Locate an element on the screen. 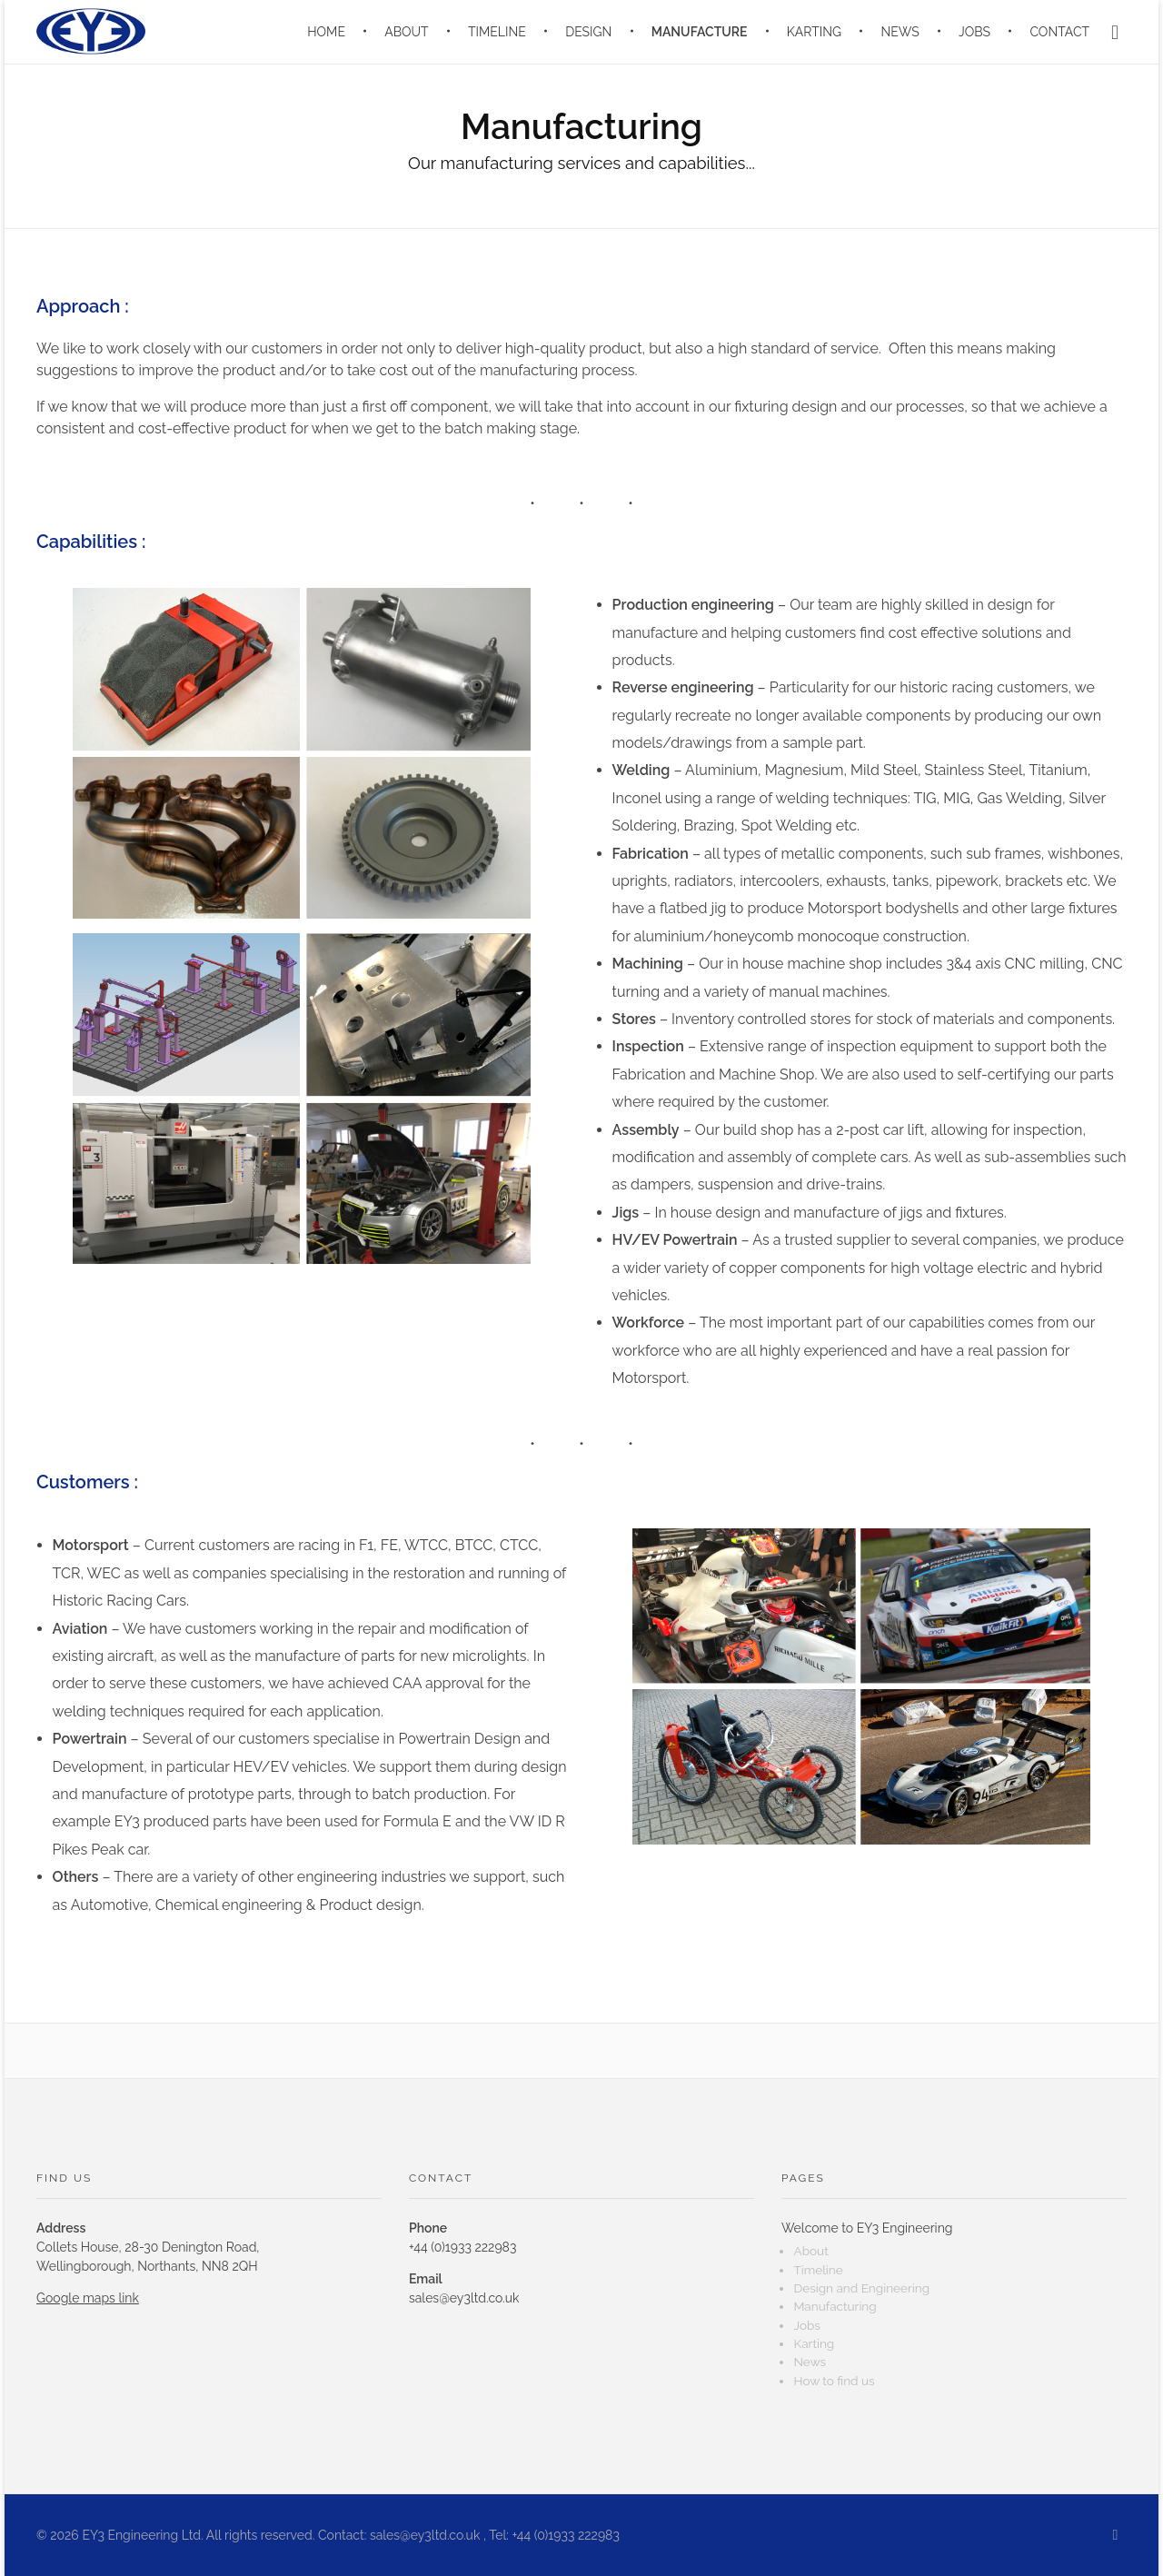 Image resolution: width=1163 pixels, height=2576 pixels. About is located at coordinates (810, 2250).